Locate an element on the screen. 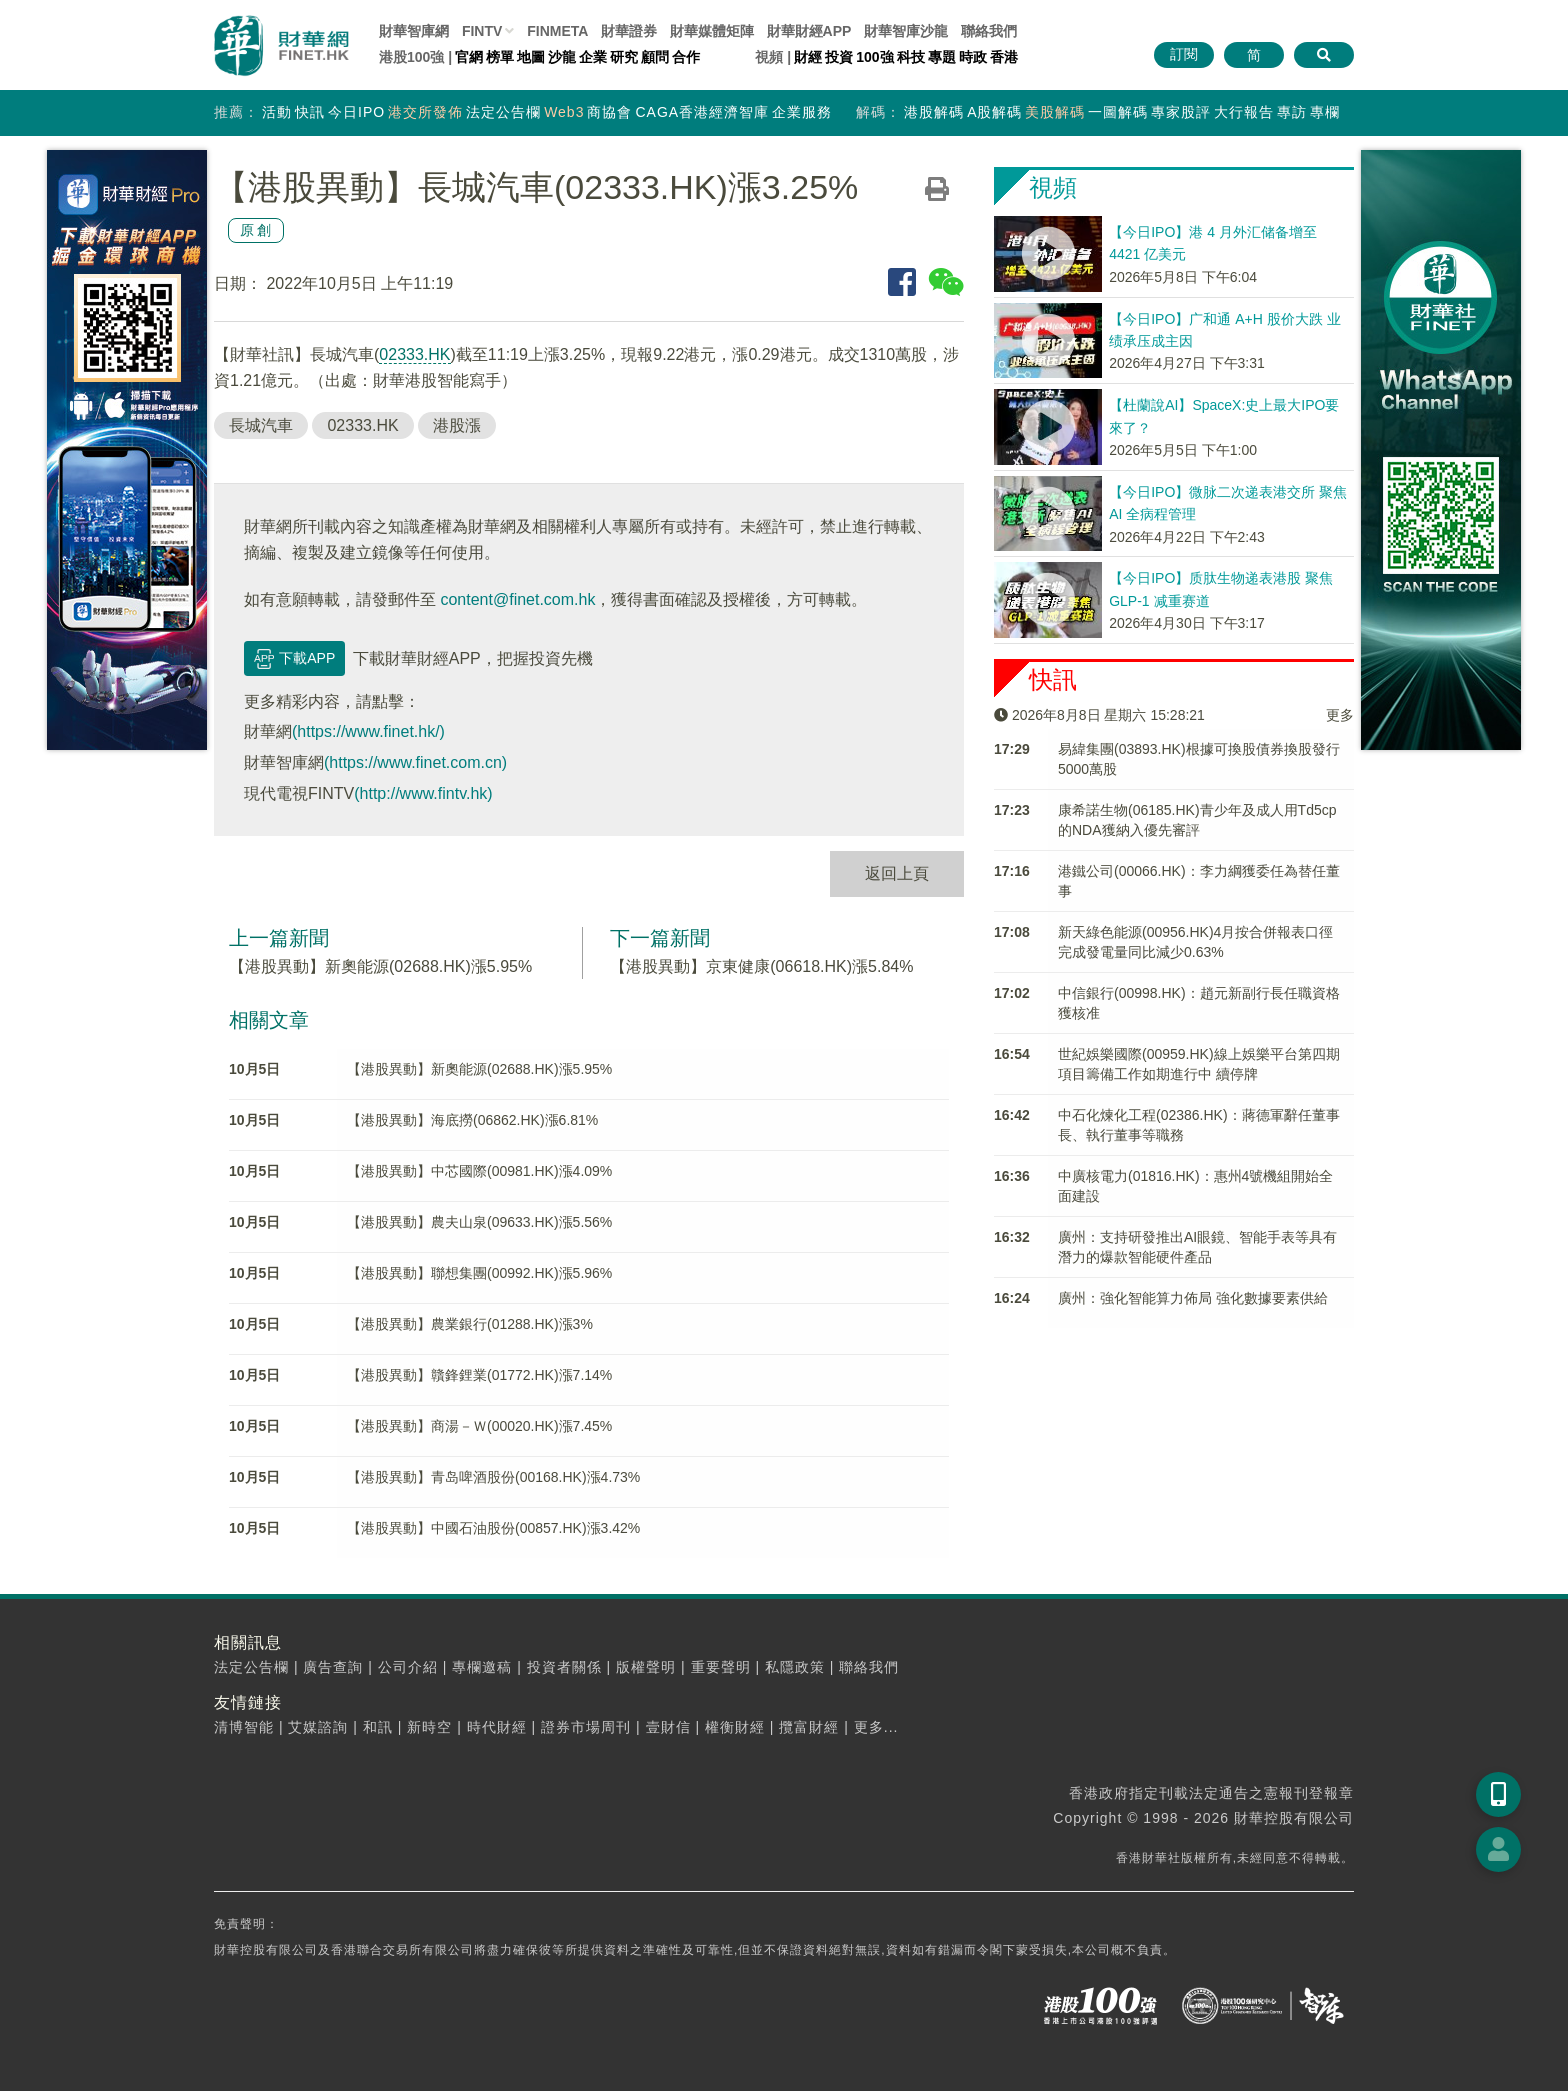  投資 is located at coordinates (839, 57).